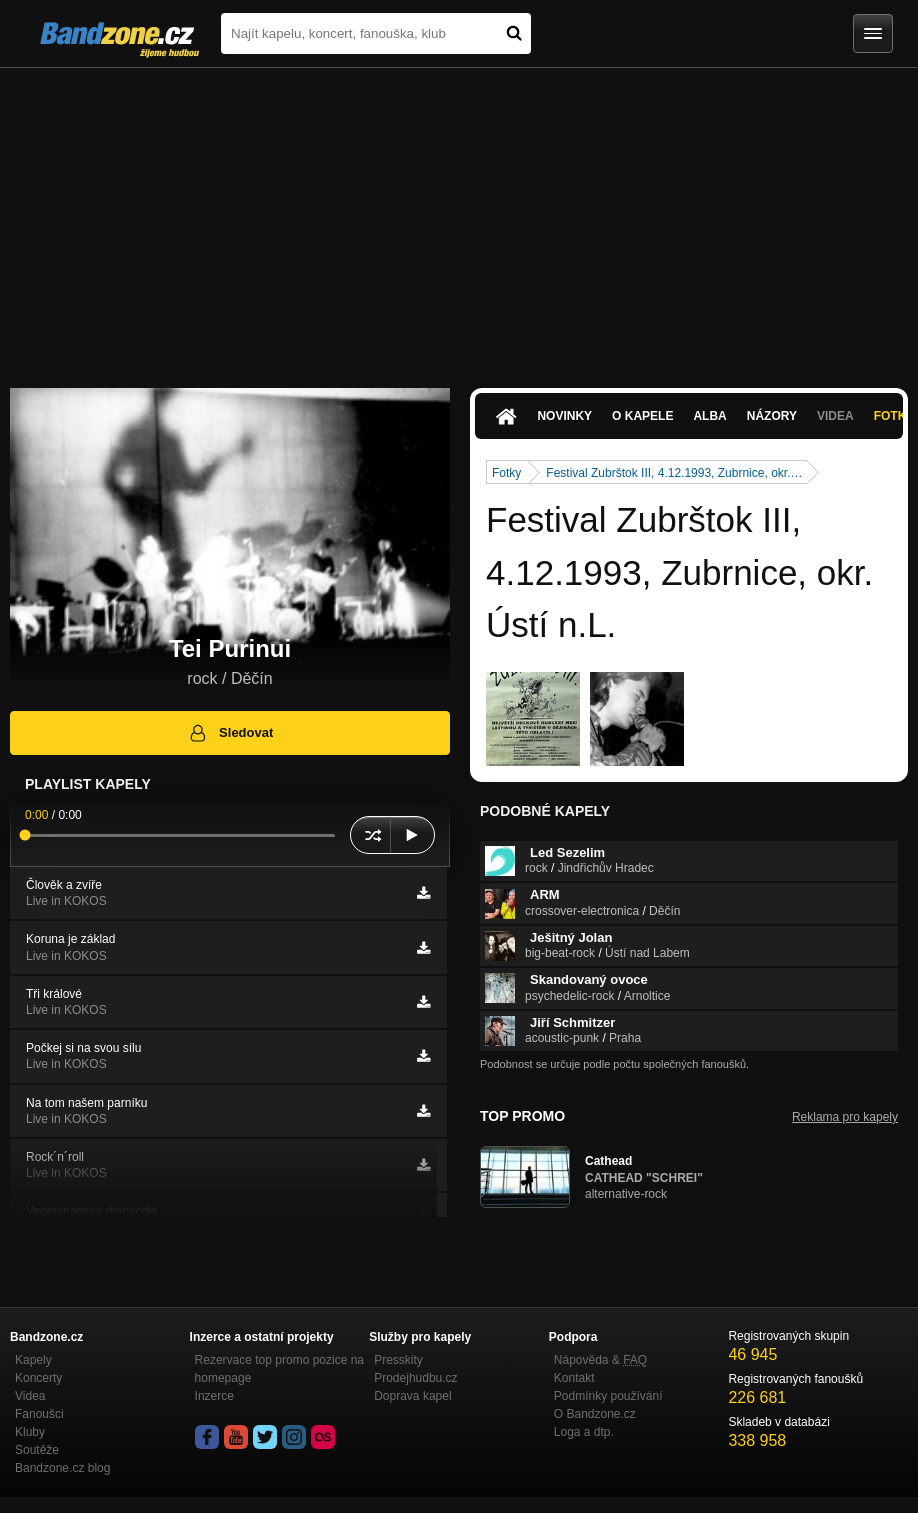 This screenshot has width=918, height=1513. What do you see at coordinates (584, 1432) in the screenshot?
I see `Loga a dtp.` at bounding box center [584, 1432].